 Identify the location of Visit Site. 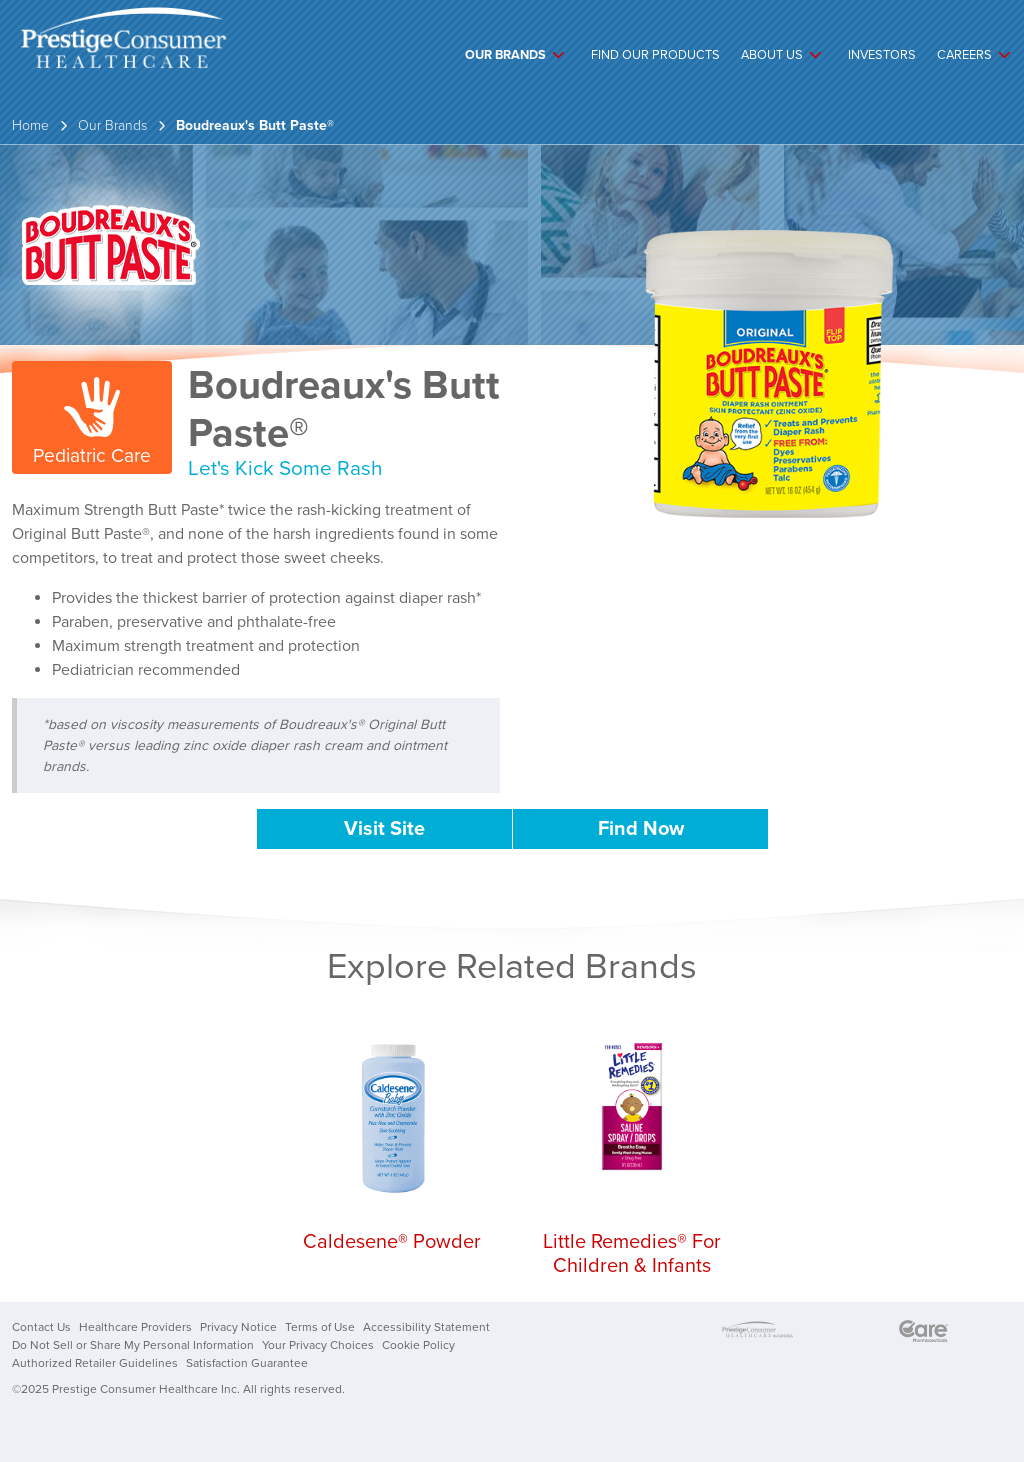
(384, 829).